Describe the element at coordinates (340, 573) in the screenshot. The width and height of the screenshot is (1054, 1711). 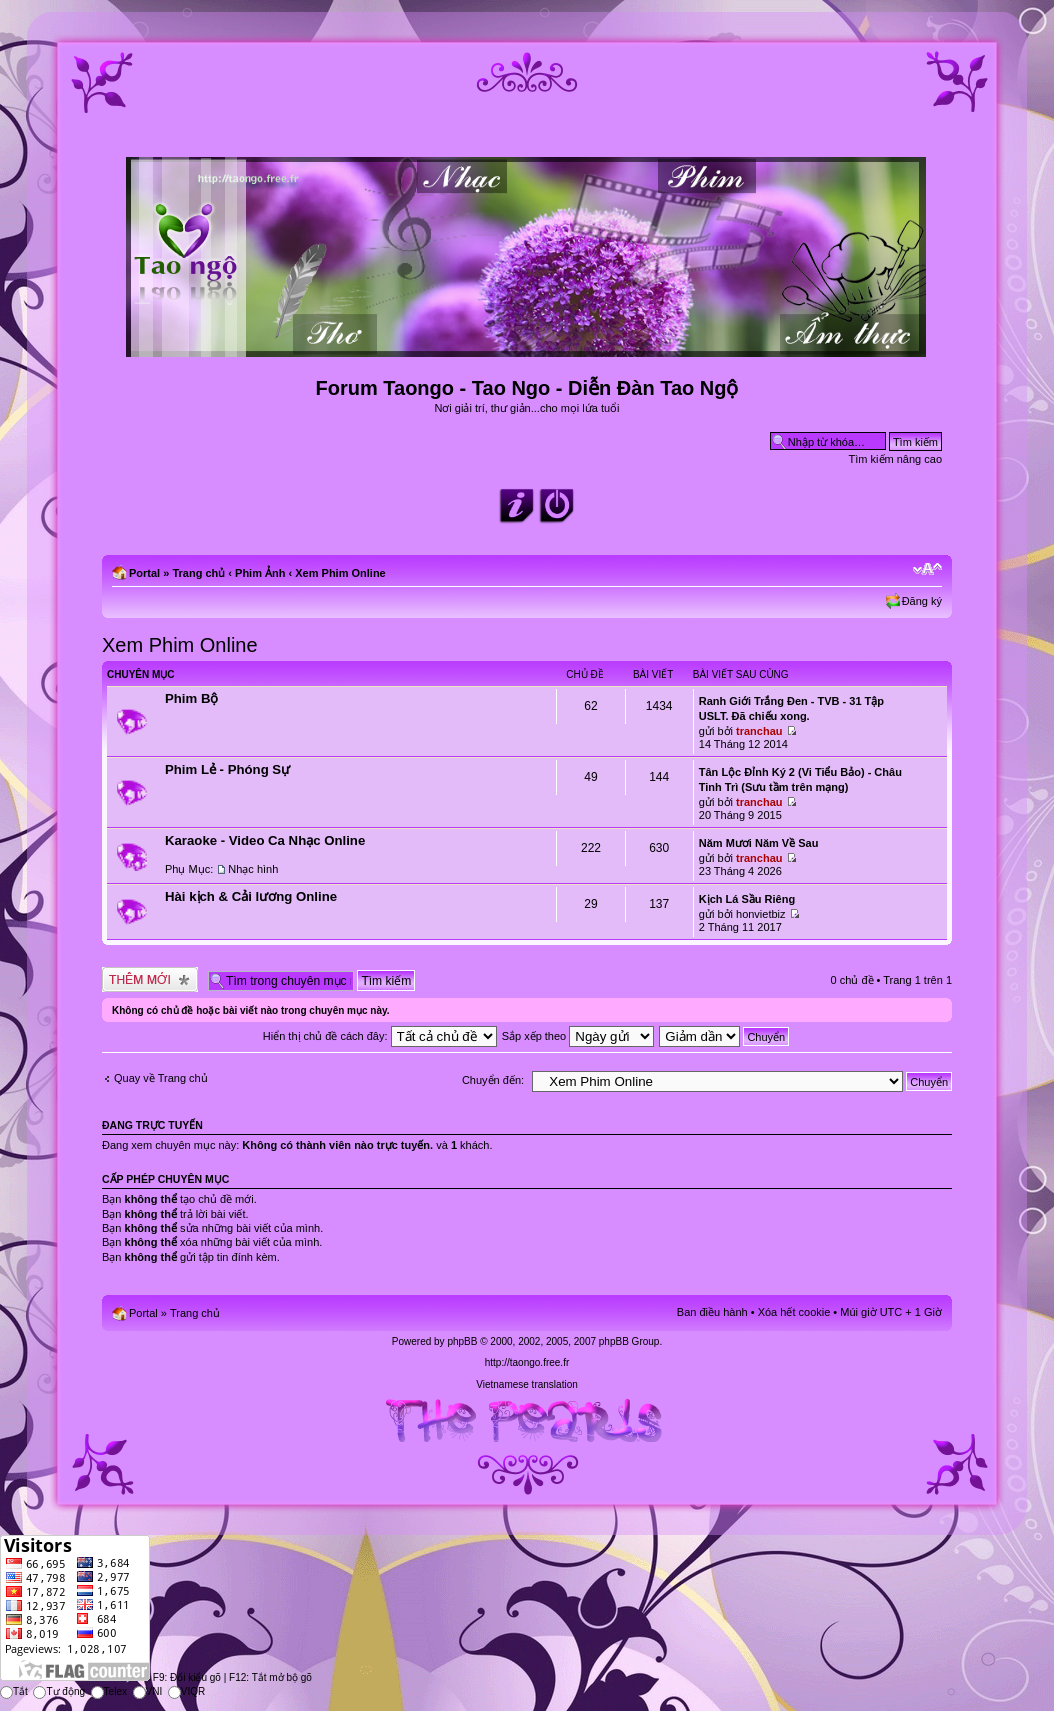
I see `Xem Phim Online` at that location.